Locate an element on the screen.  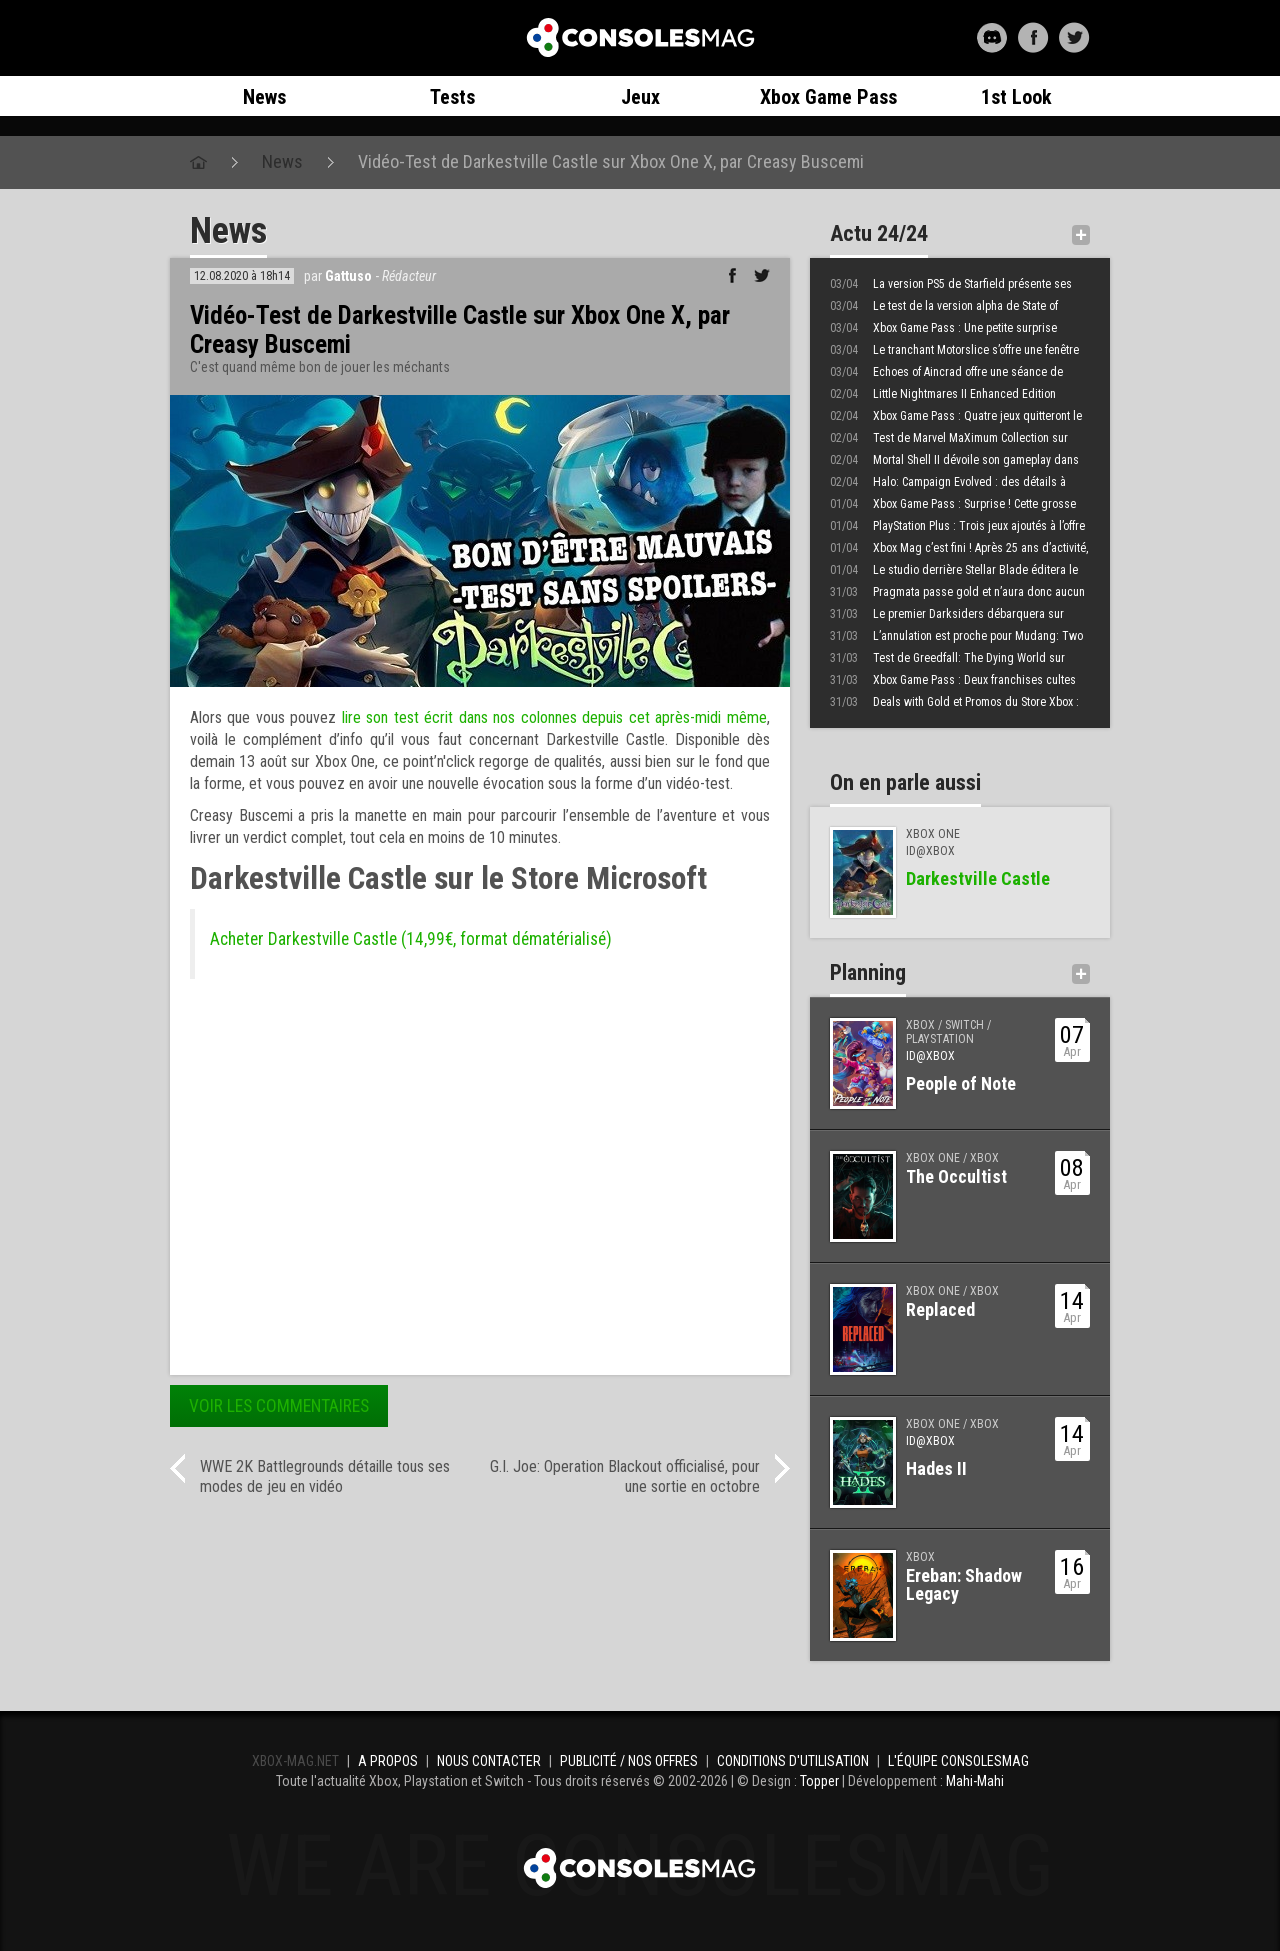
Gattuso is located at coordinates (348, 276).